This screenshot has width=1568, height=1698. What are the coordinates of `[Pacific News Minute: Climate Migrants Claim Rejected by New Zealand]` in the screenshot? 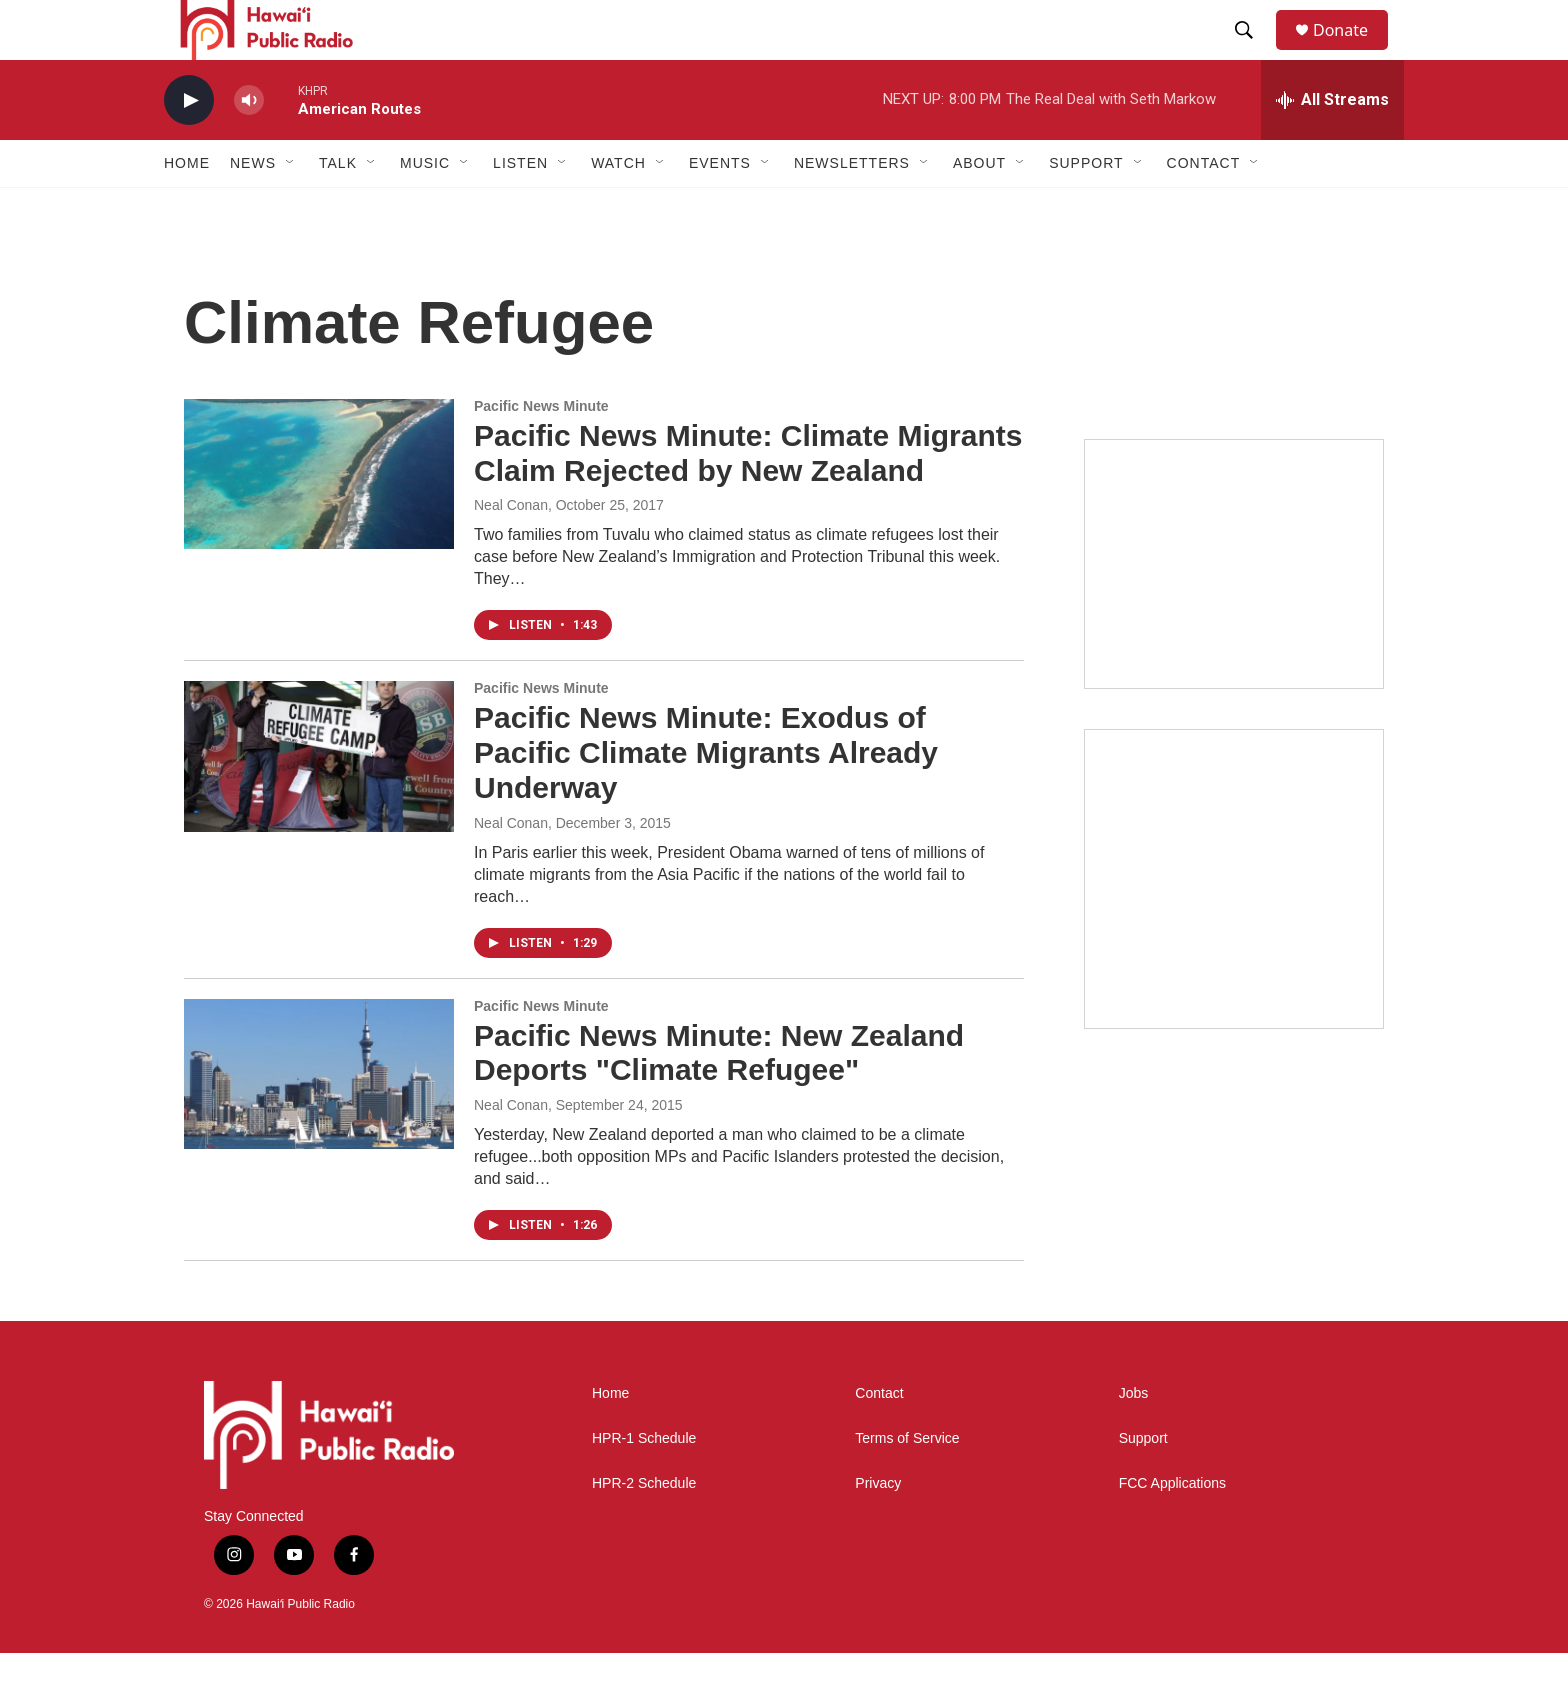 It's located at (319, 519).